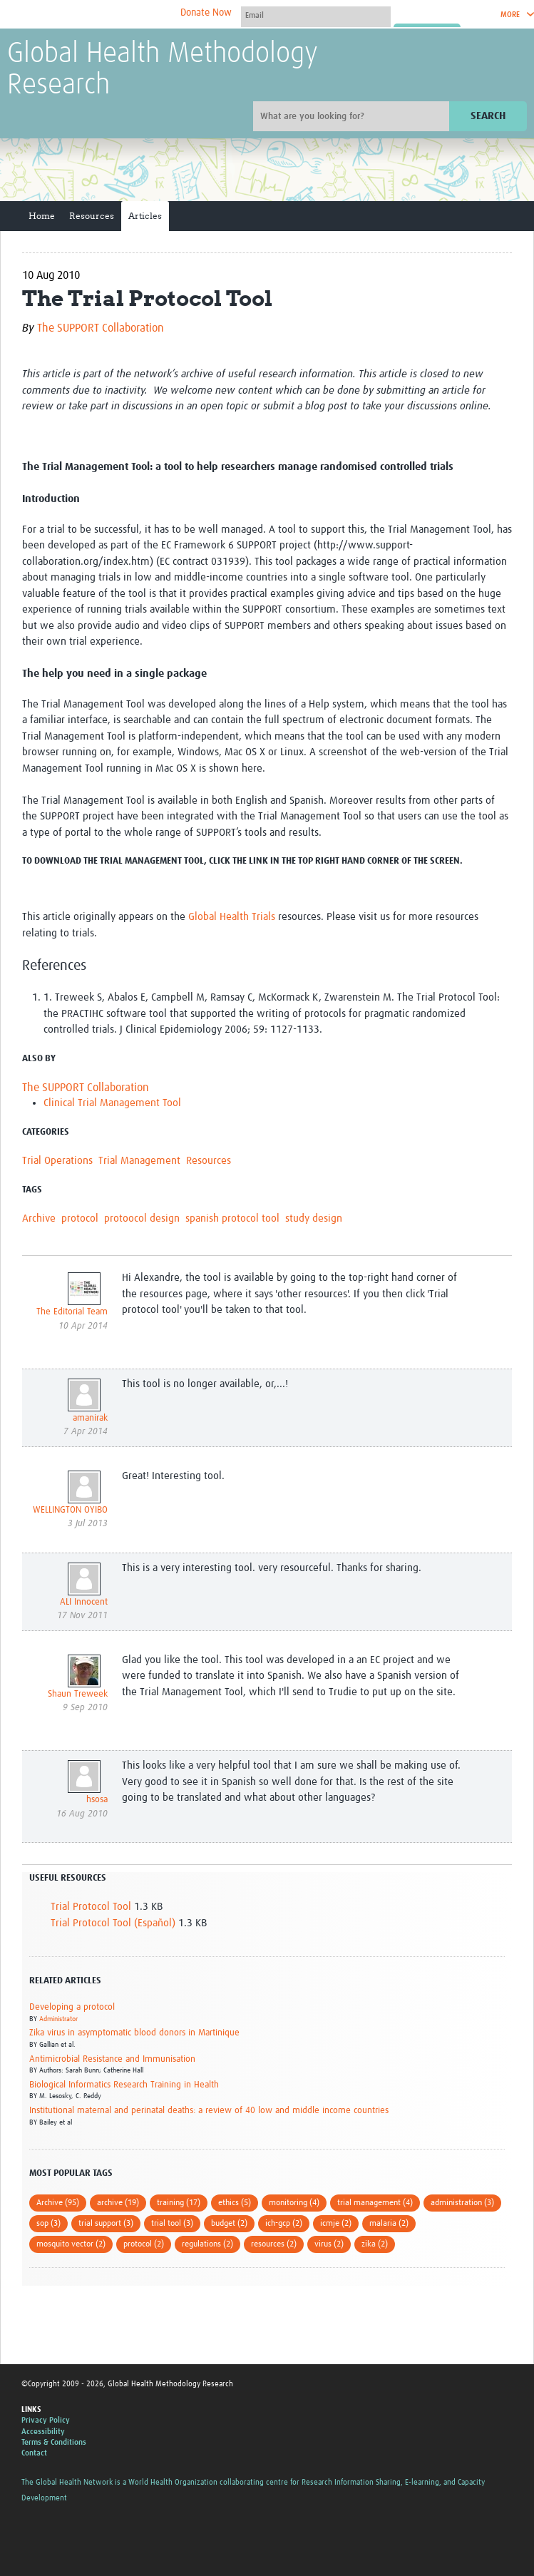  I want to click on The Editorial Team, so click(72, 1312).